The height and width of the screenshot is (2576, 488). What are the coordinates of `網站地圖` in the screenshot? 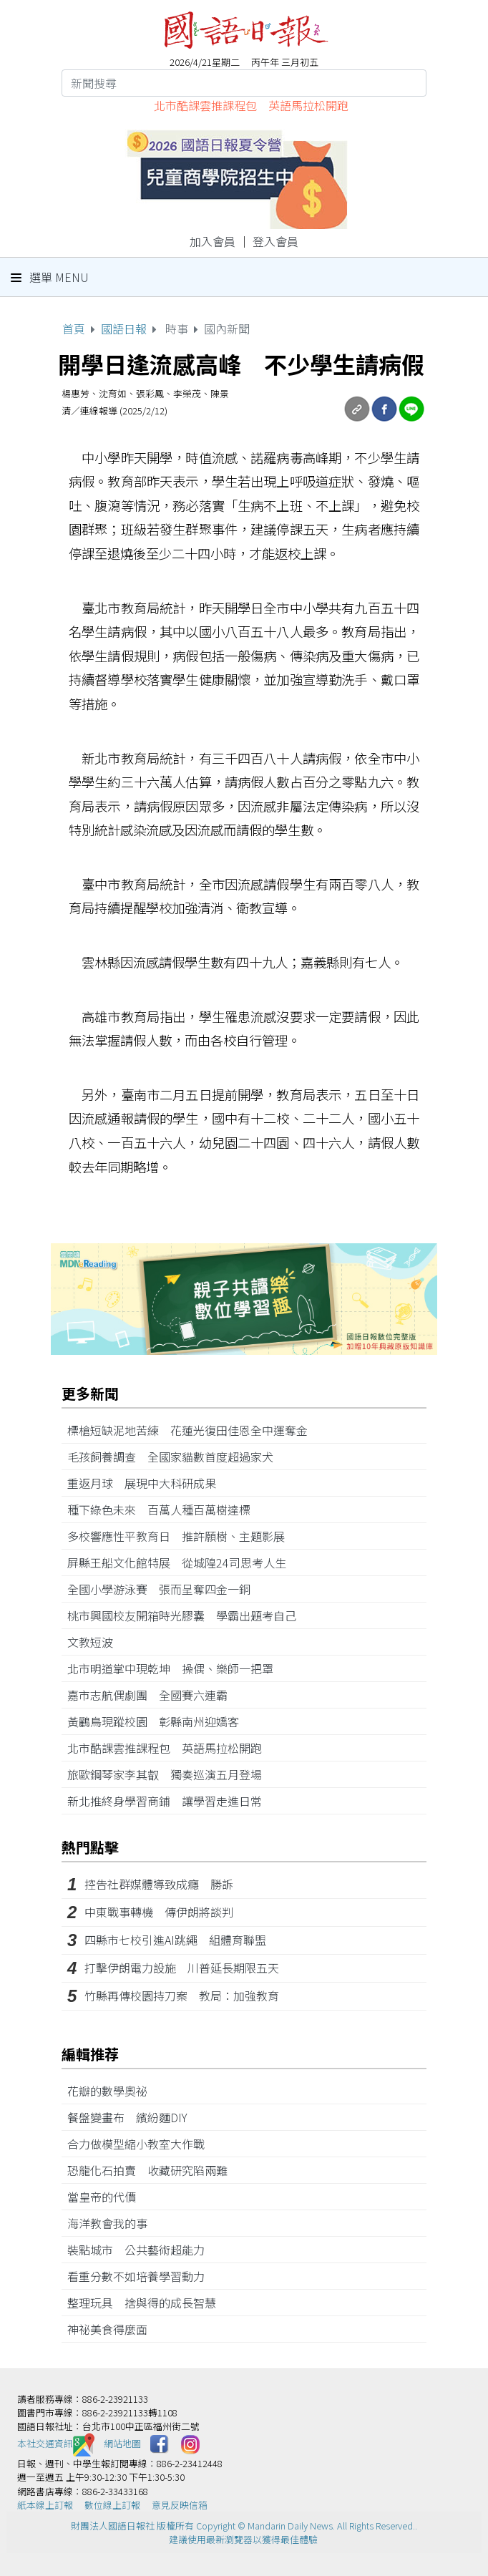 It's located at (122, 2443).